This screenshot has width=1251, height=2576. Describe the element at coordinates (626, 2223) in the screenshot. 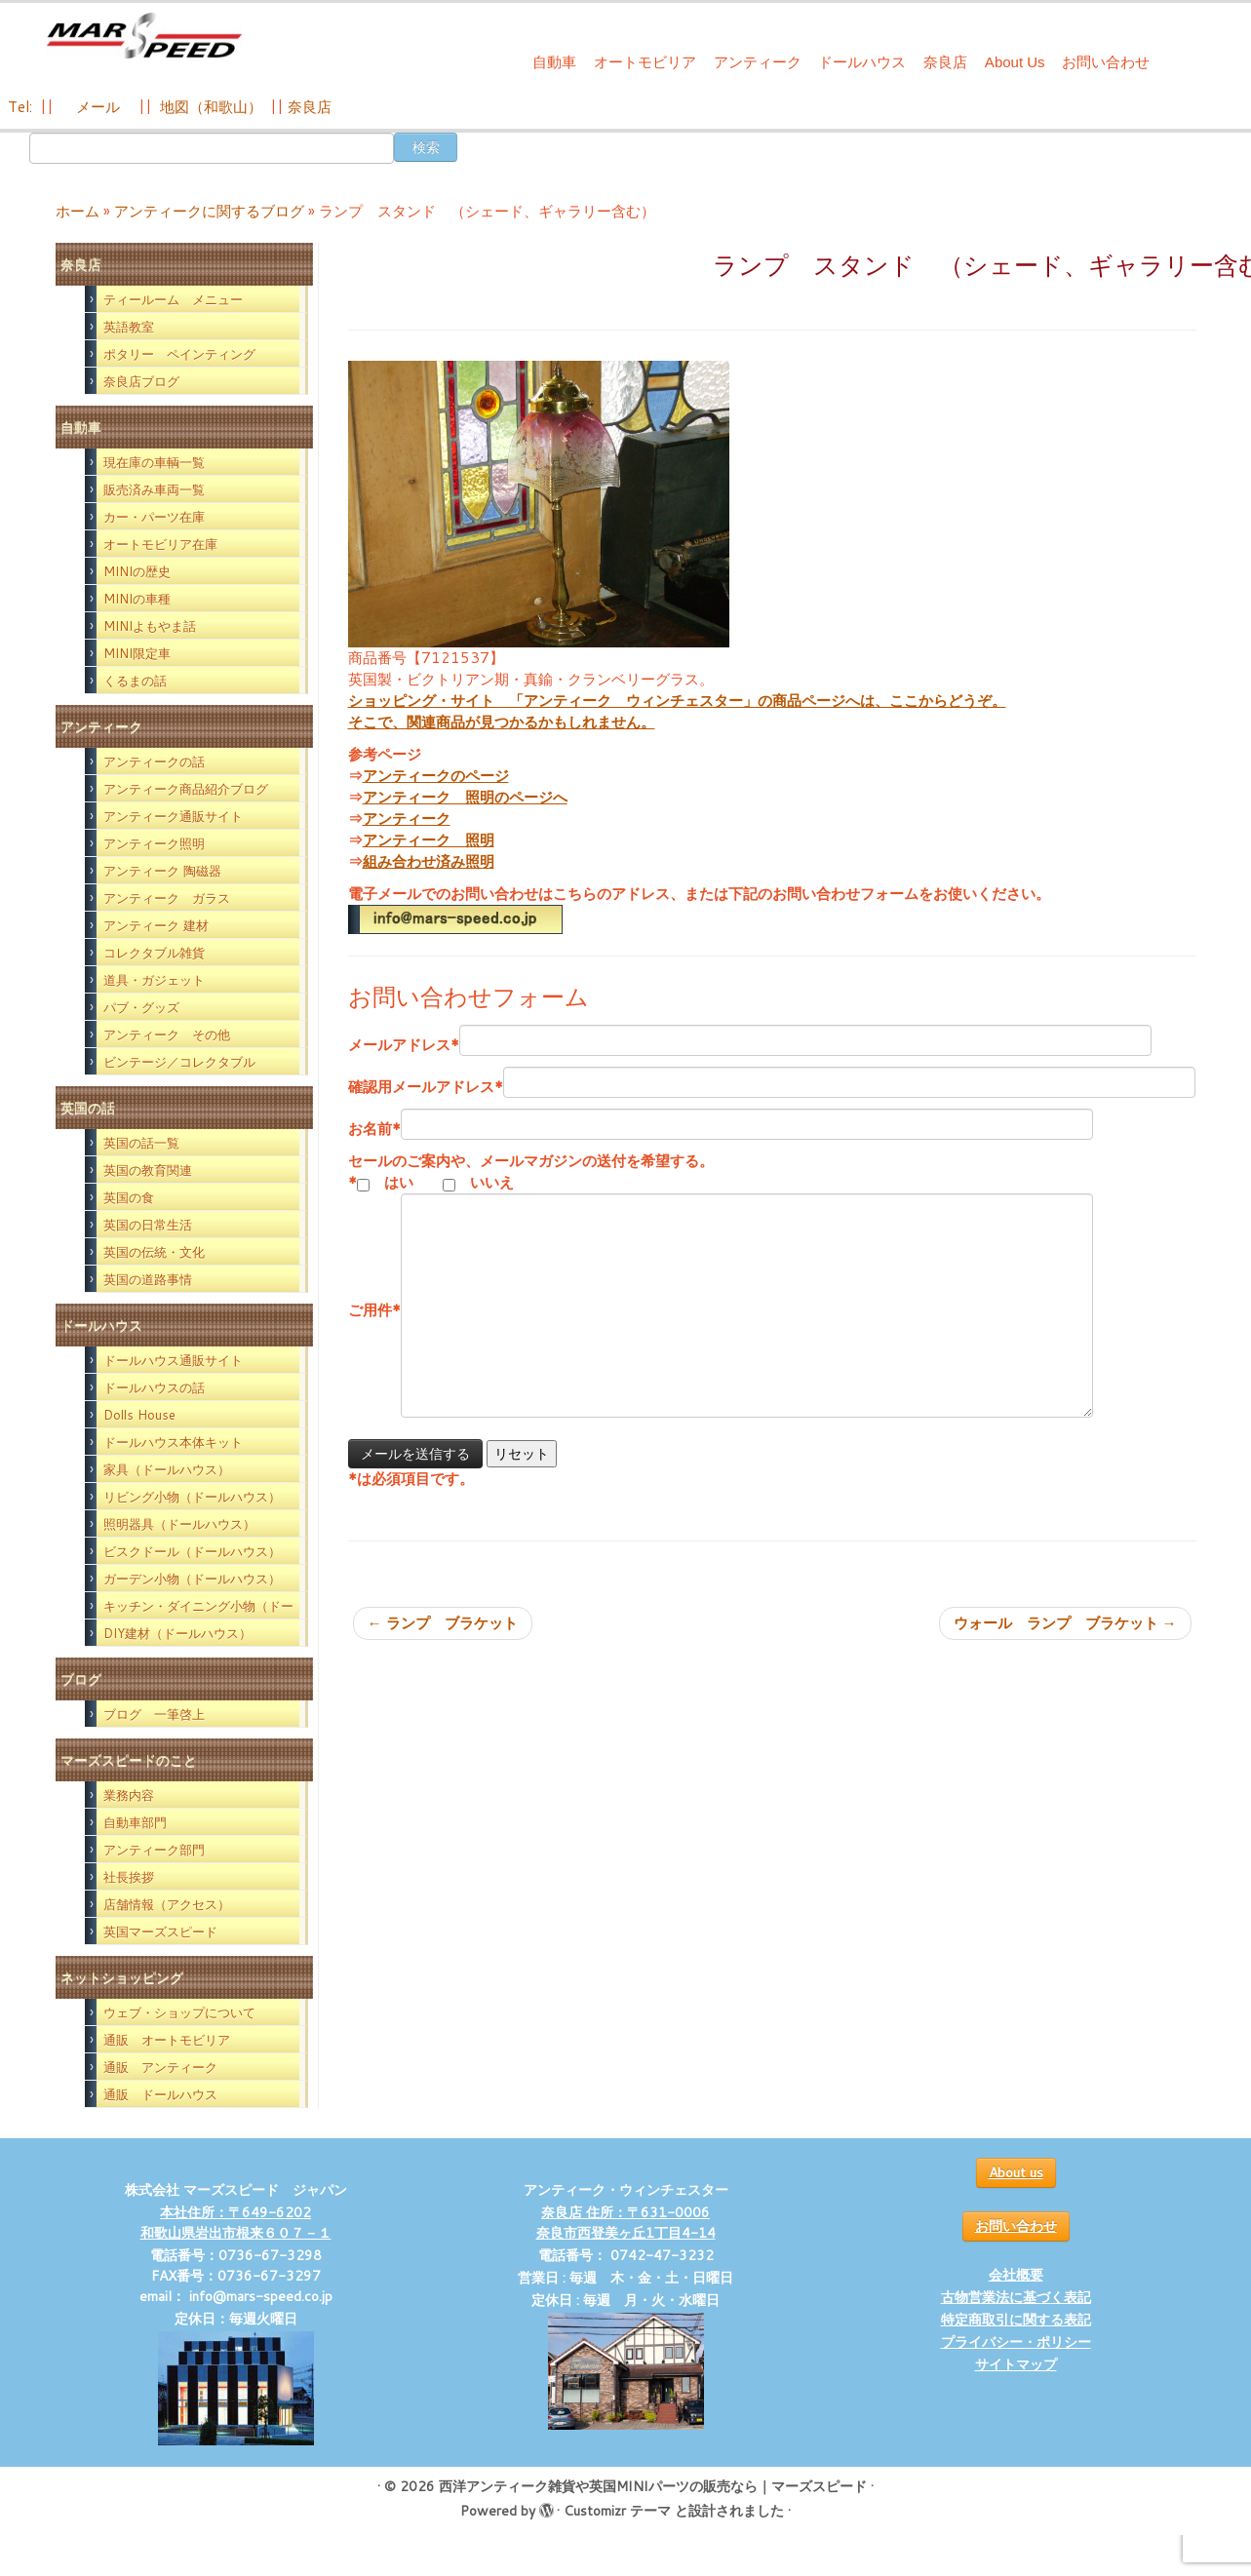

I see `奈良店 住所：〒631-0006 奈良市西登美ヶ丘1丁目4-14` at that location.